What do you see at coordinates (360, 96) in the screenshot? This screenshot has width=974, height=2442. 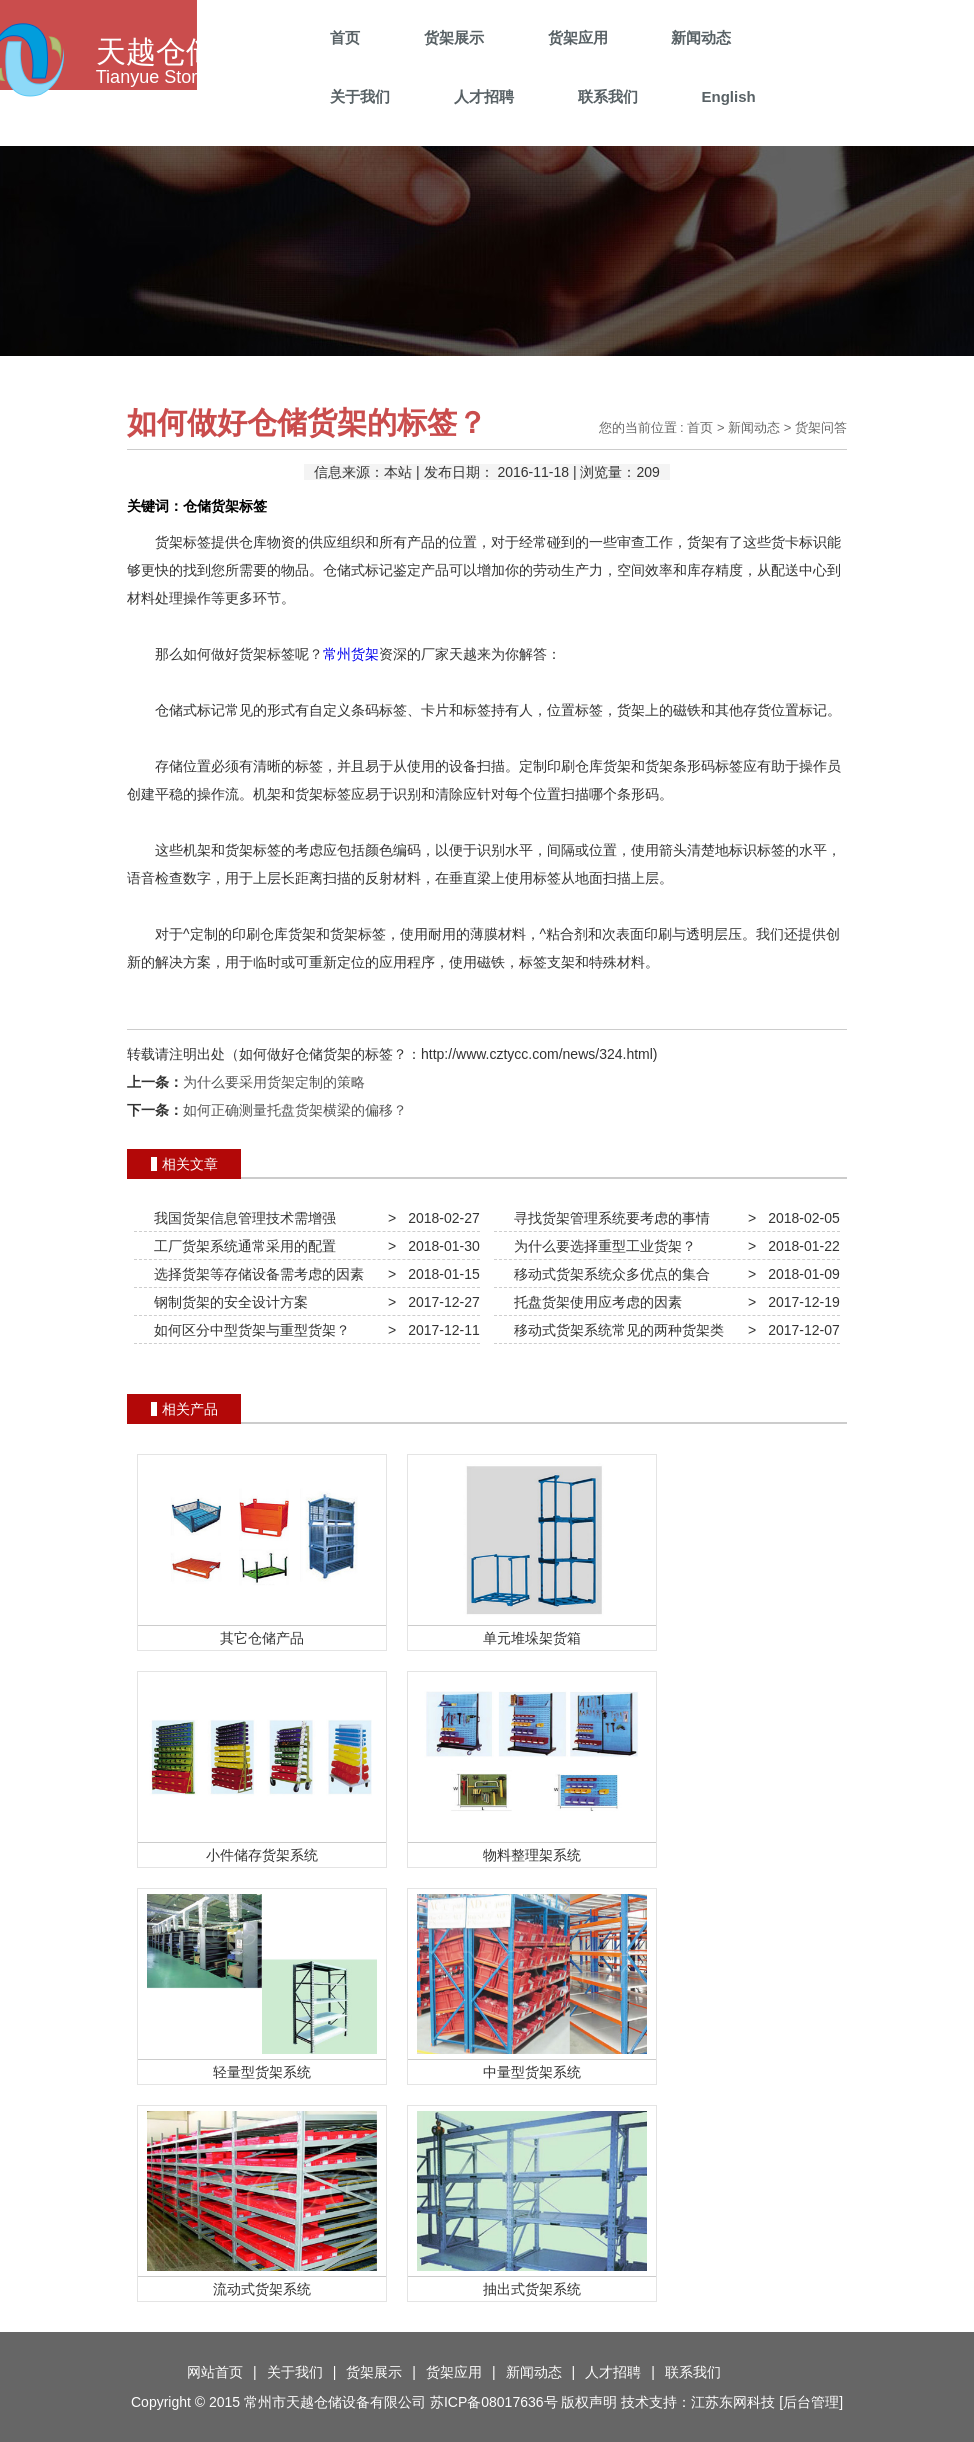 I see `关于我们` at bounding box center [360, 96].